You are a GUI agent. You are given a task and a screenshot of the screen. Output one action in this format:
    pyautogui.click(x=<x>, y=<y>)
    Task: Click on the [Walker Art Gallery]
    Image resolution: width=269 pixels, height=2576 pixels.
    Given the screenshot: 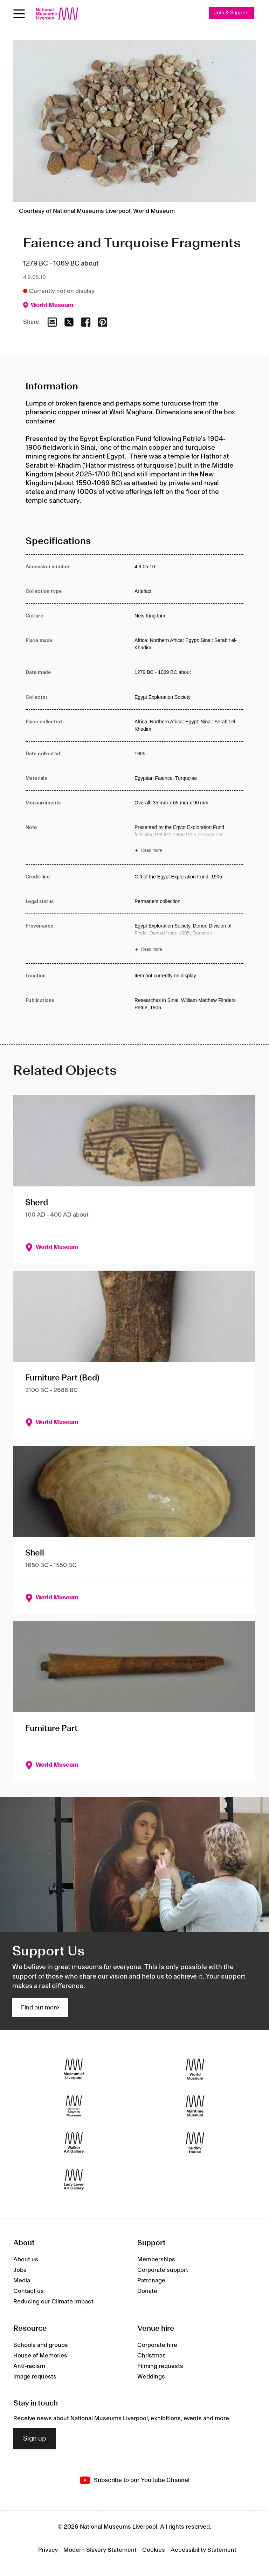 What is the action you would take?
    pyautogui.click(x=73, y=2142)
    